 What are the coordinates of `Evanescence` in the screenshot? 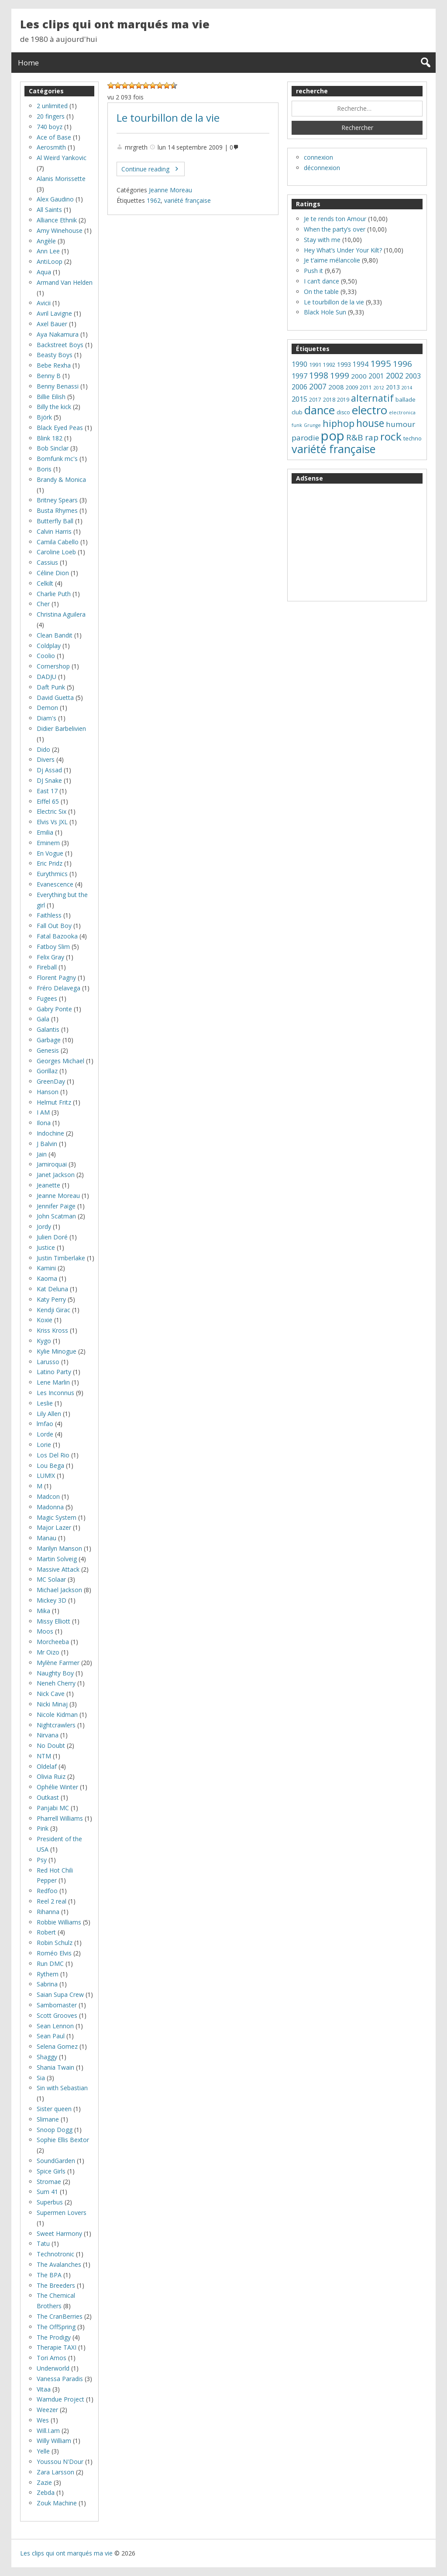 It's located at (55, 884).